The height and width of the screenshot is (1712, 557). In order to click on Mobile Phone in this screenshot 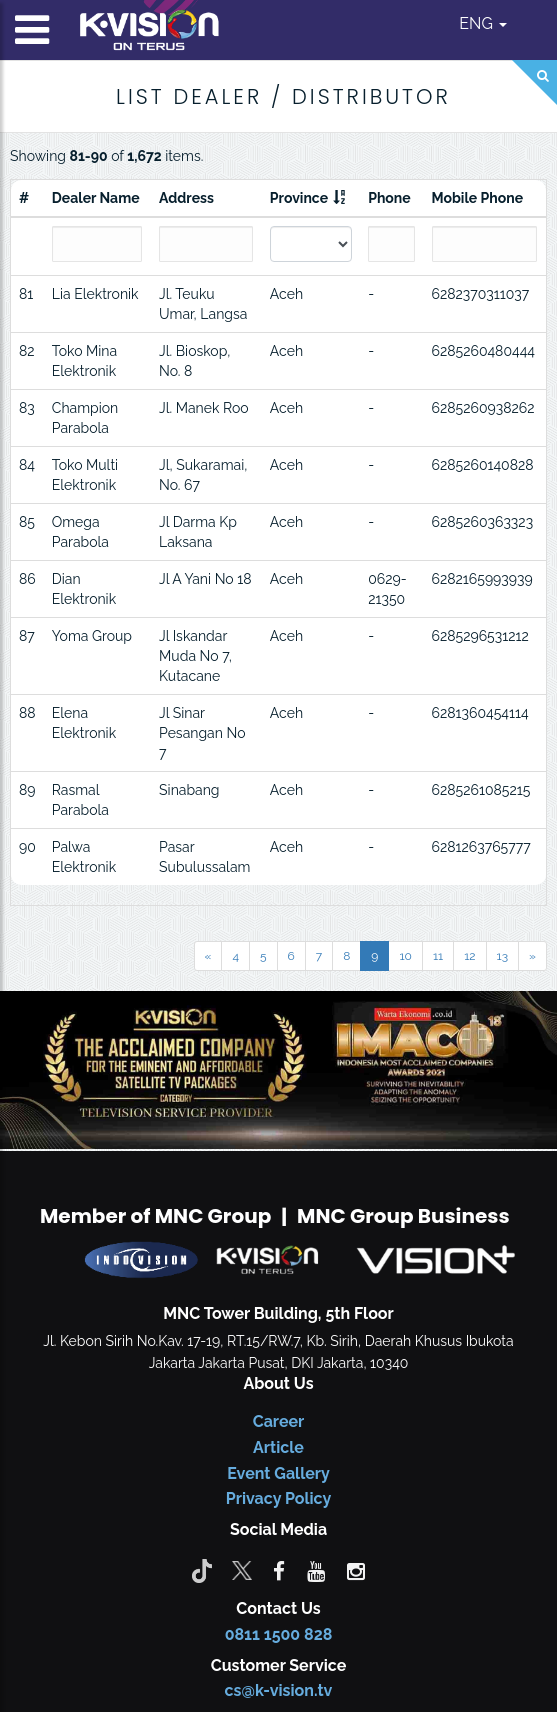, I will do `click(478, 198)`.